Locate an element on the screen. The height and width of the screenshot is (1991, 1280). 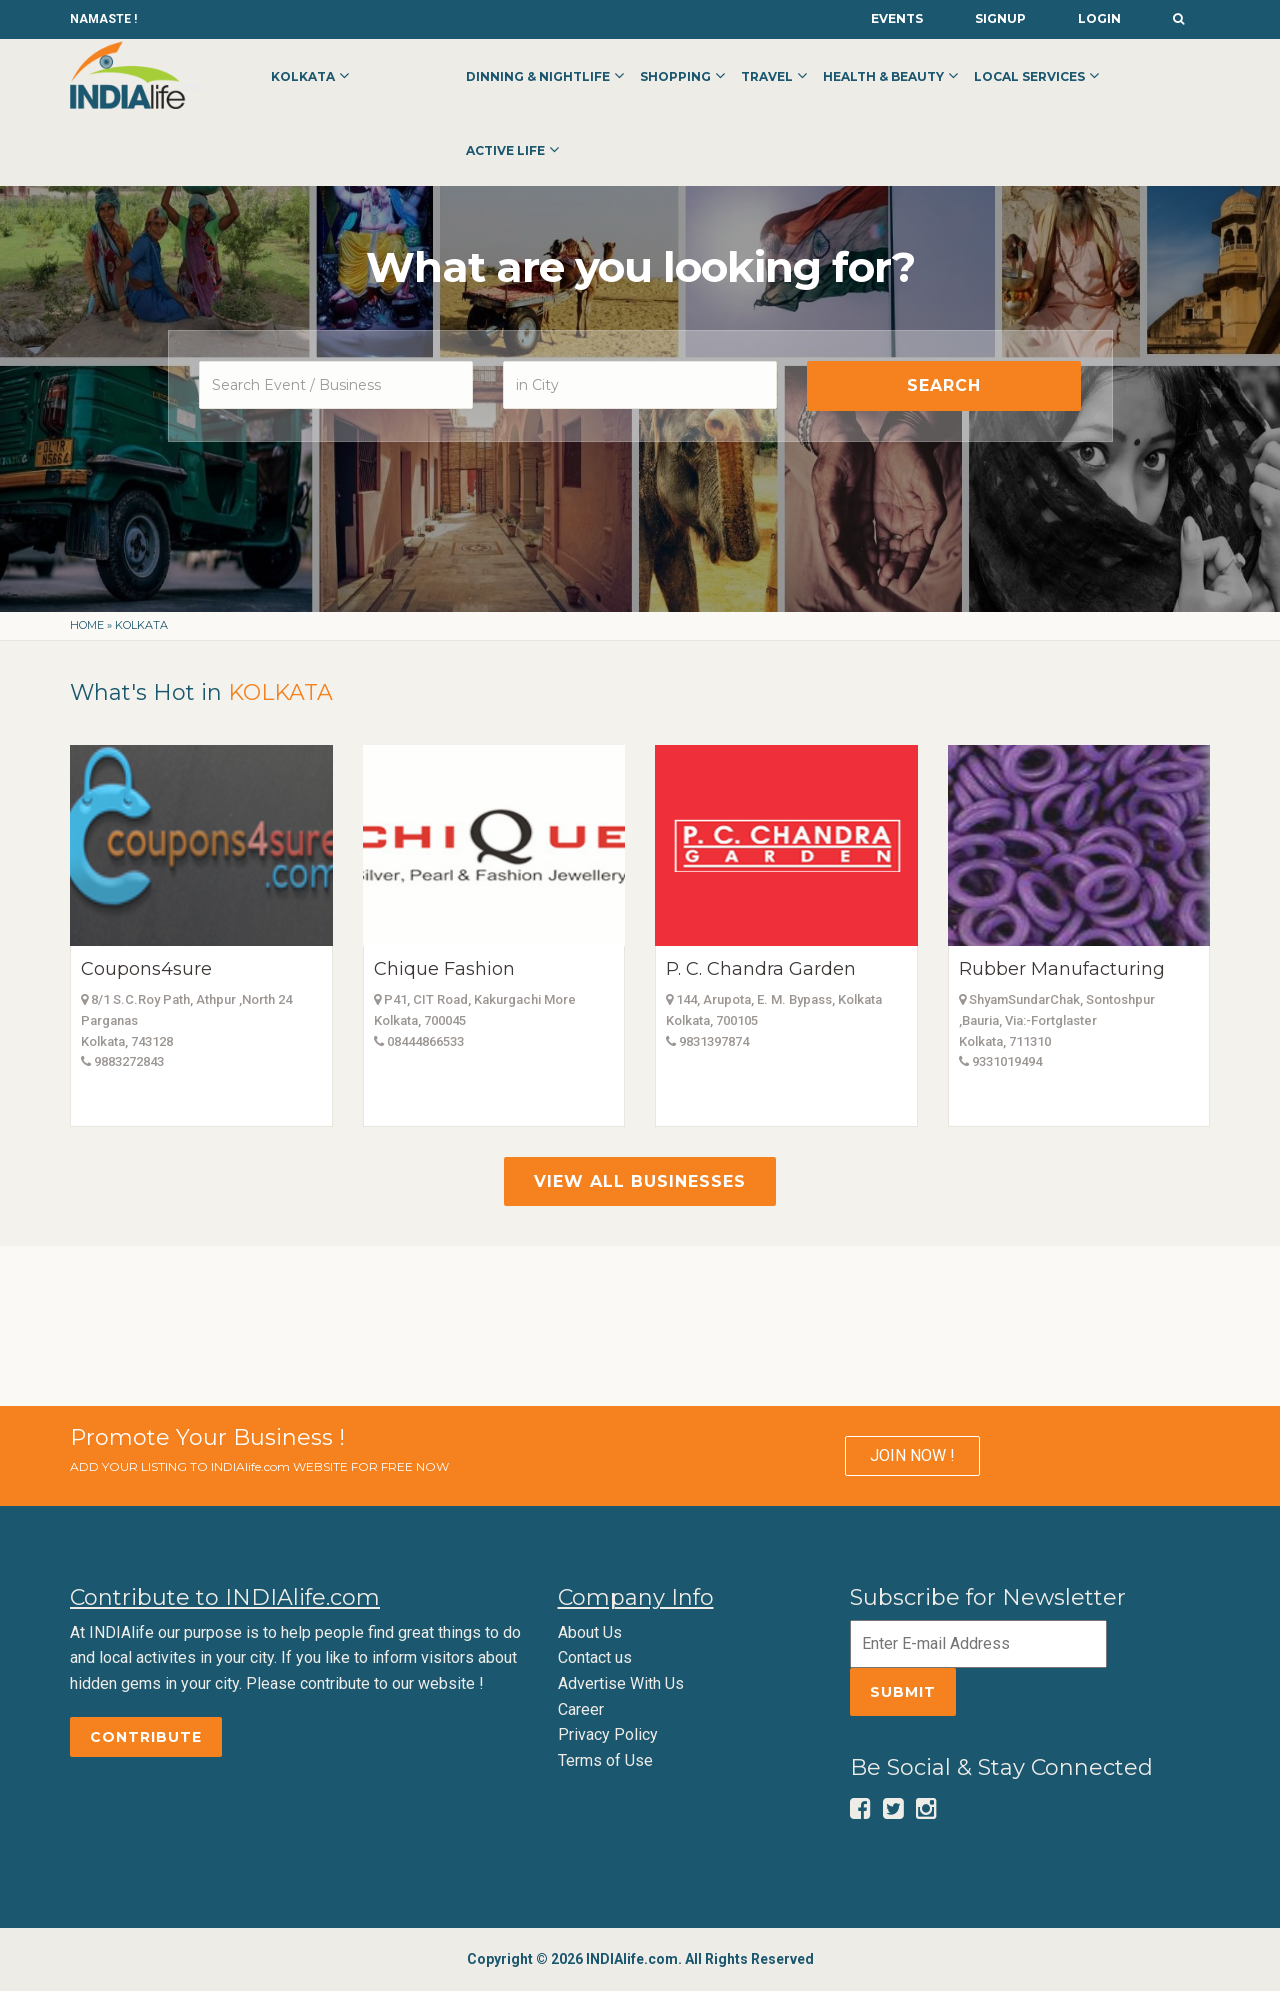
Coupons4sure is located at coordinates (146, 969).